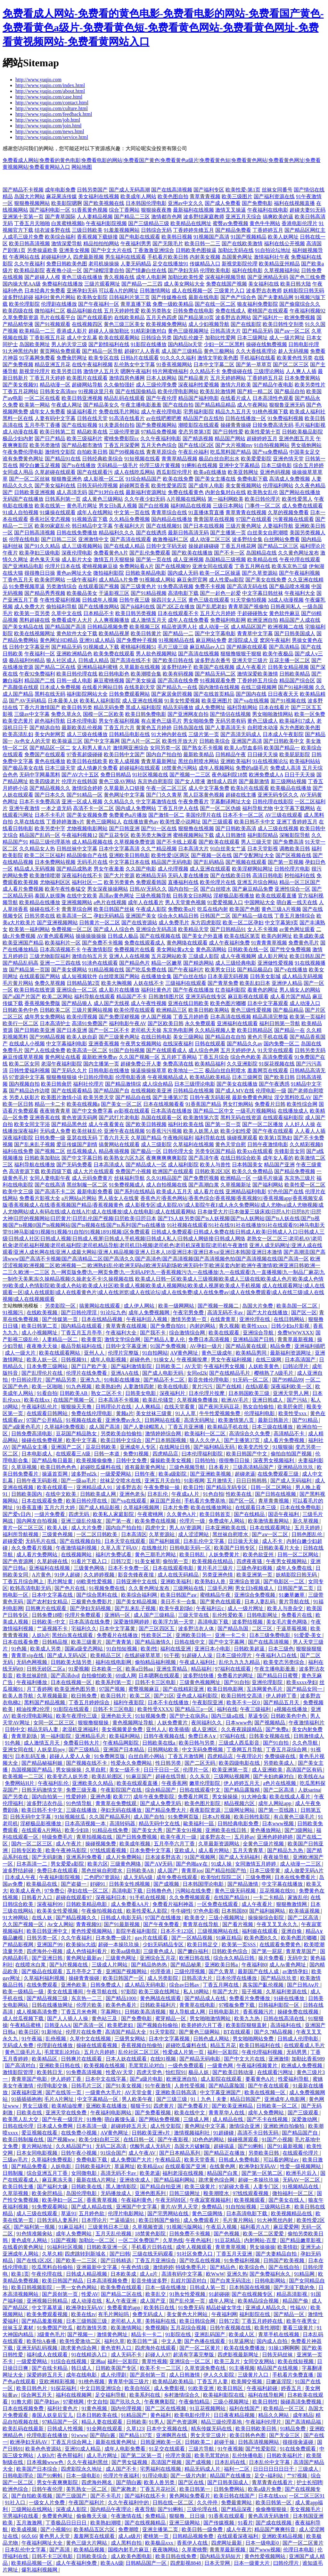 The image size is (328, 2576). I want to click on 成人短视频软件, so click(79, 976).